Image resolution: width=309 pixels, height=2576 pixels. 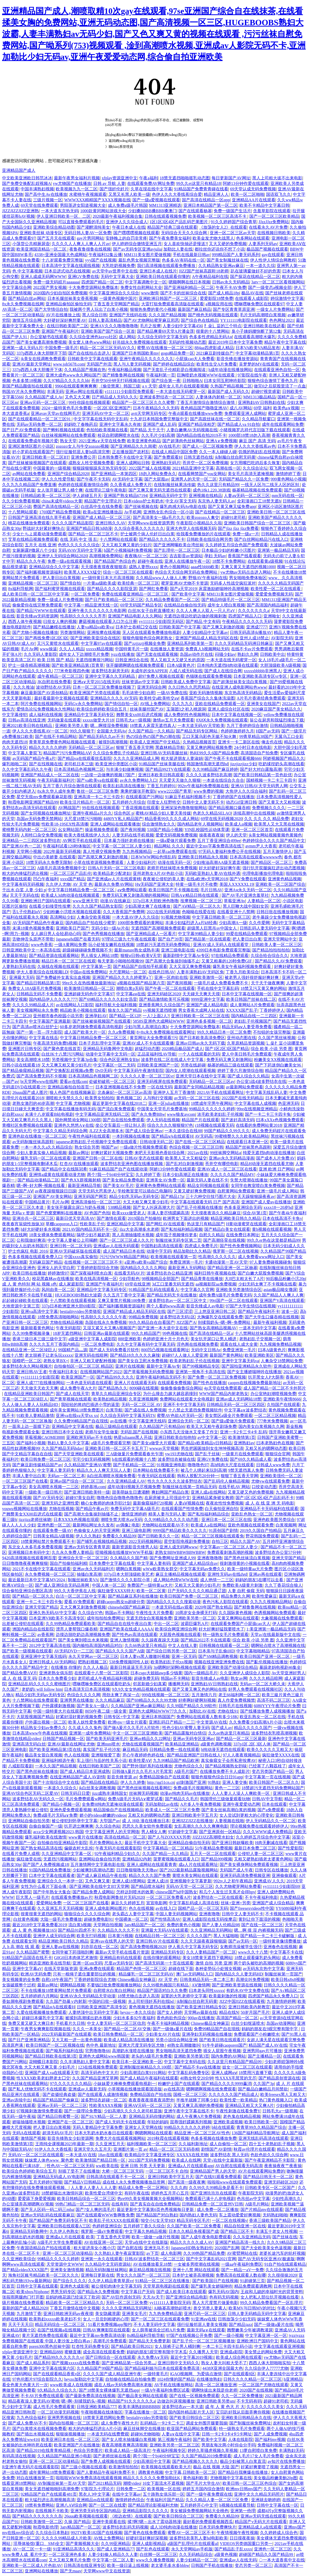 What do you see at coordinates (172, 227) in the screenshot?
I see `精品国产经典三级在线观看` at bounding box center [172, 227].